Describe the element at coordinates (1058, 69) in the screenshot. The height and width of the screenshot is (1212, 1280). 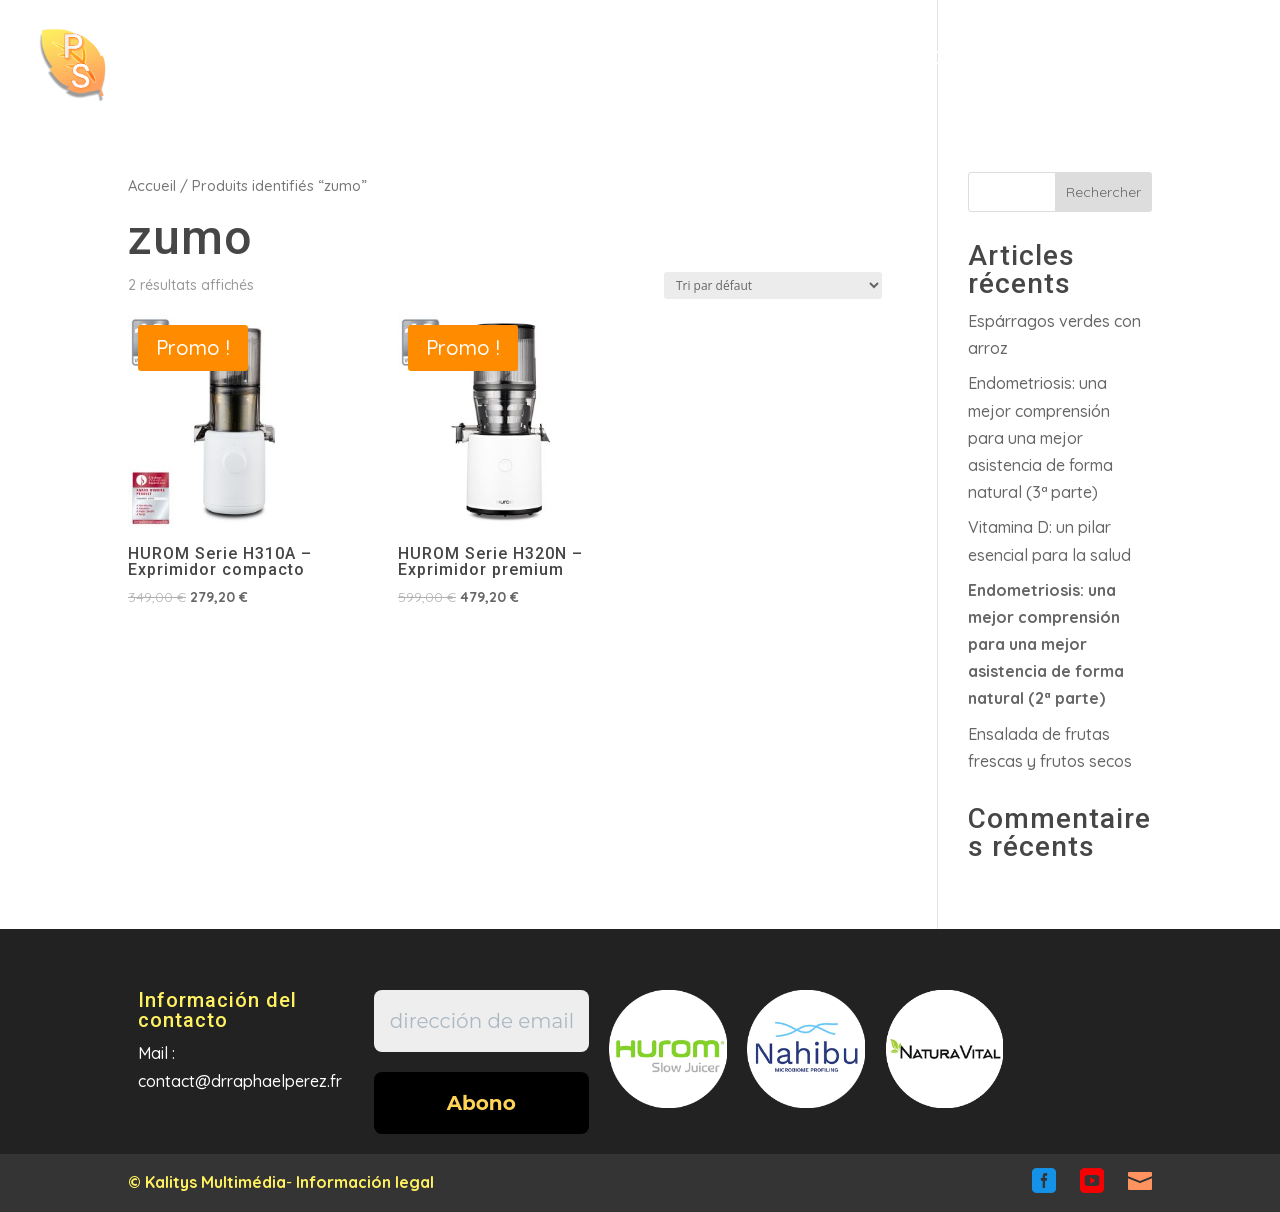
I see `fr` at that location.